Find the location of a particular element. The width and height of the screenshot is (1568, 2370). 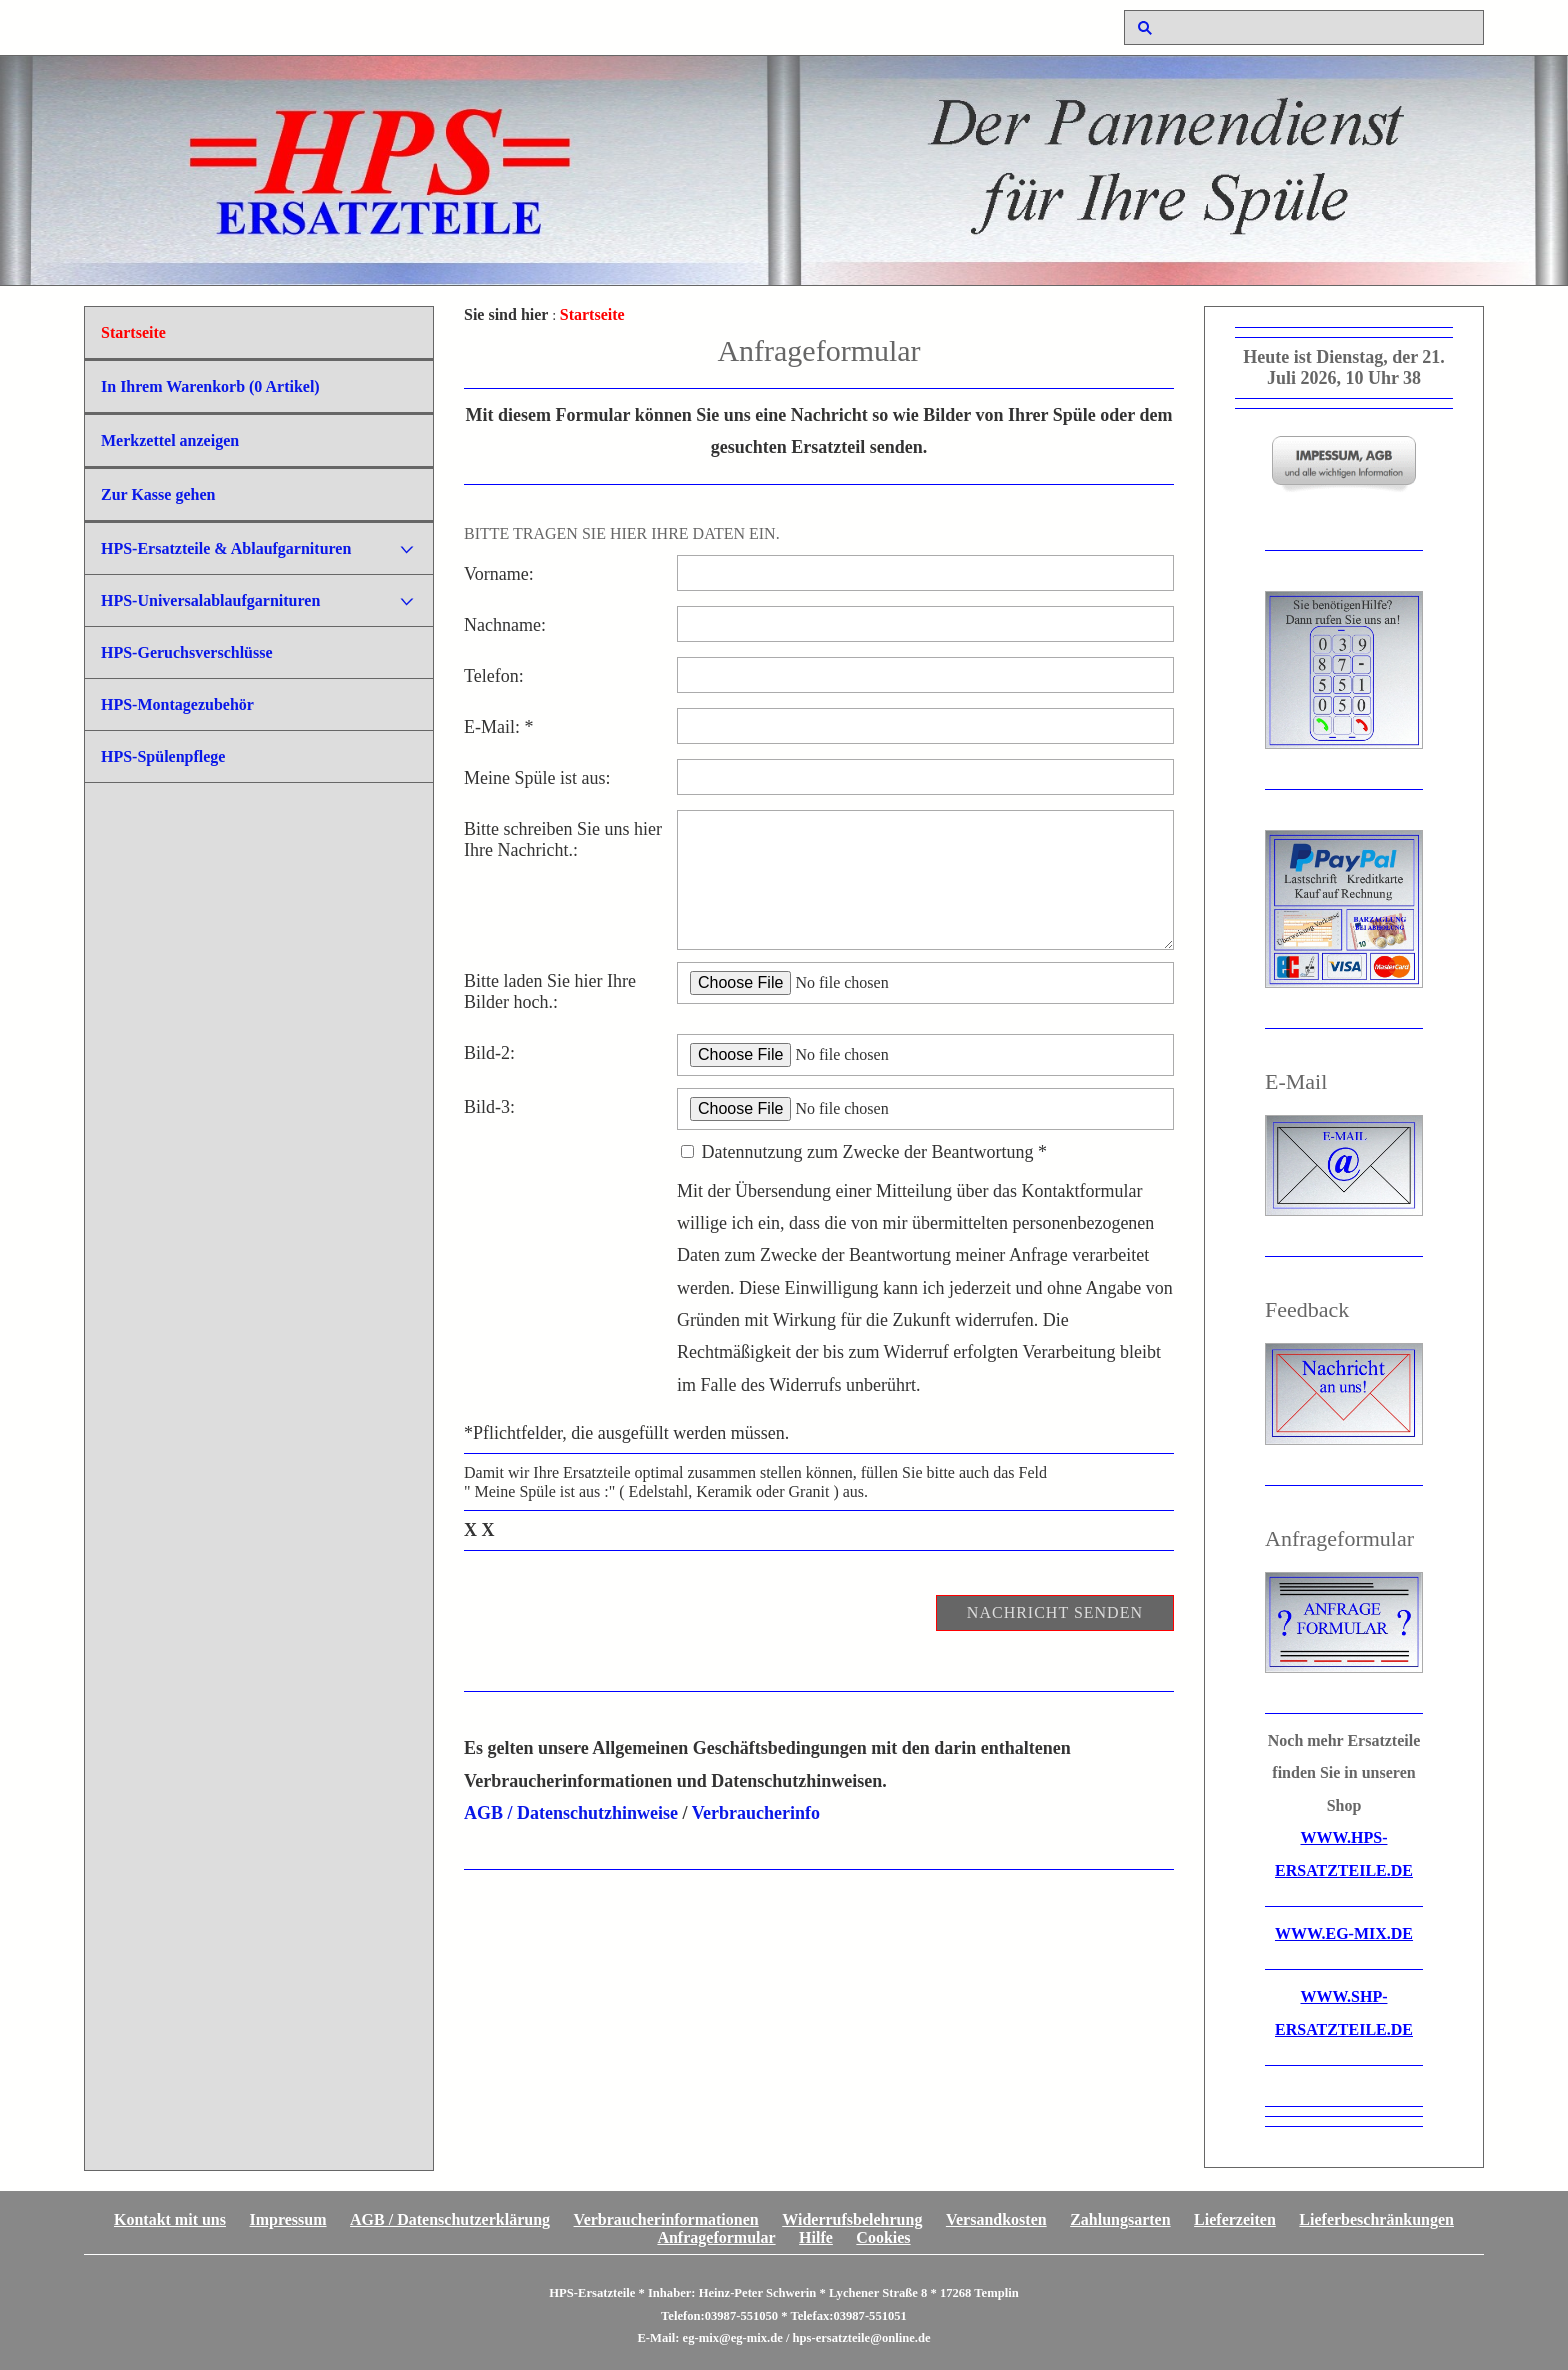

Nachname: is located at coordinates (505, 625).